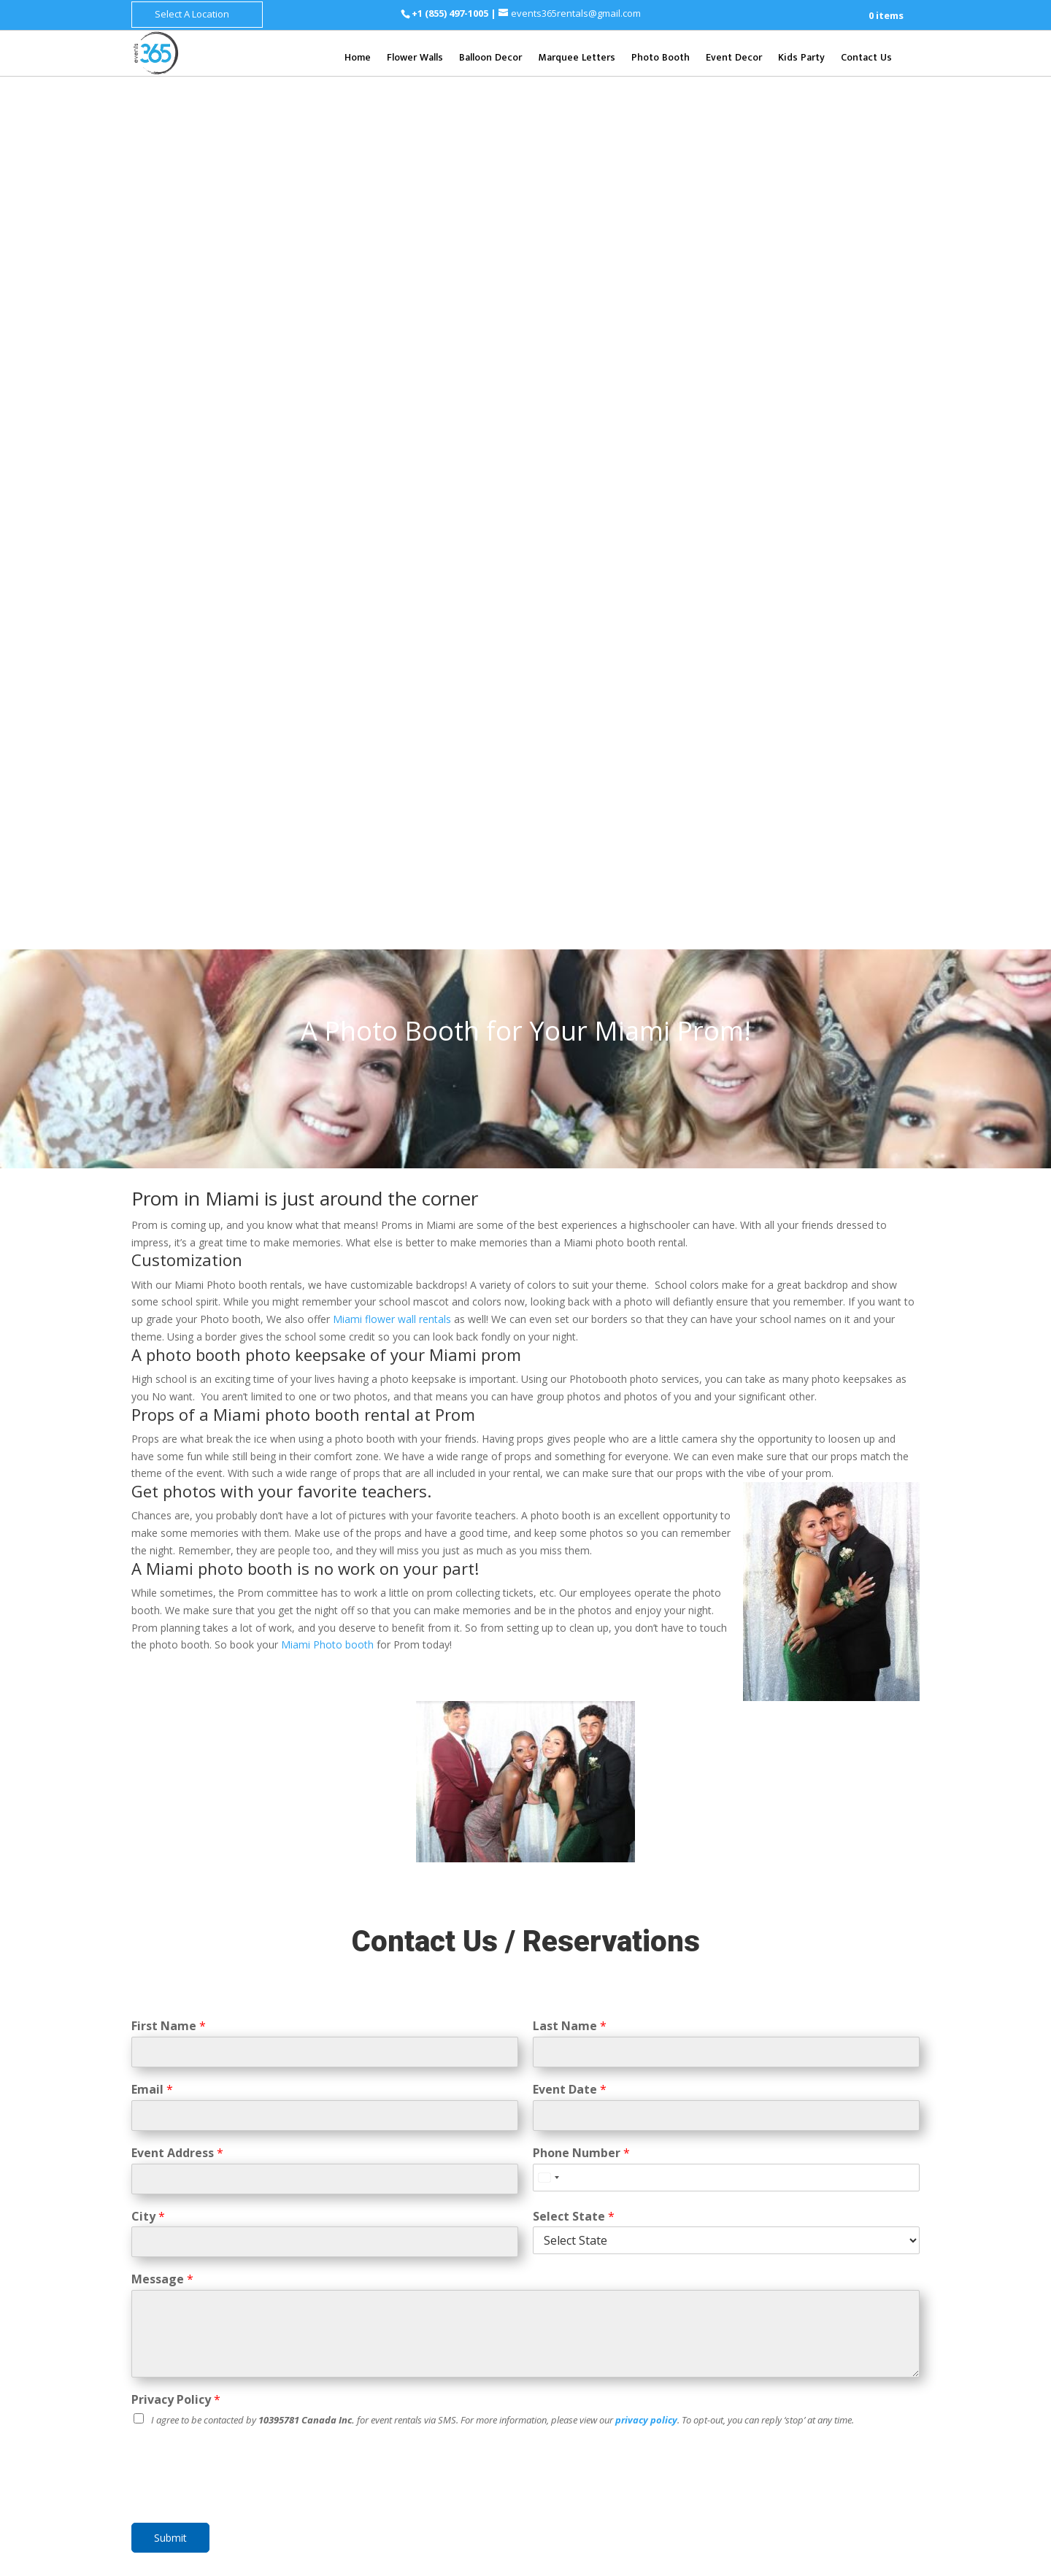 The width and height of the screenshot is (1051, 2576). I want to click on Atlanta, so click(609, 2332).